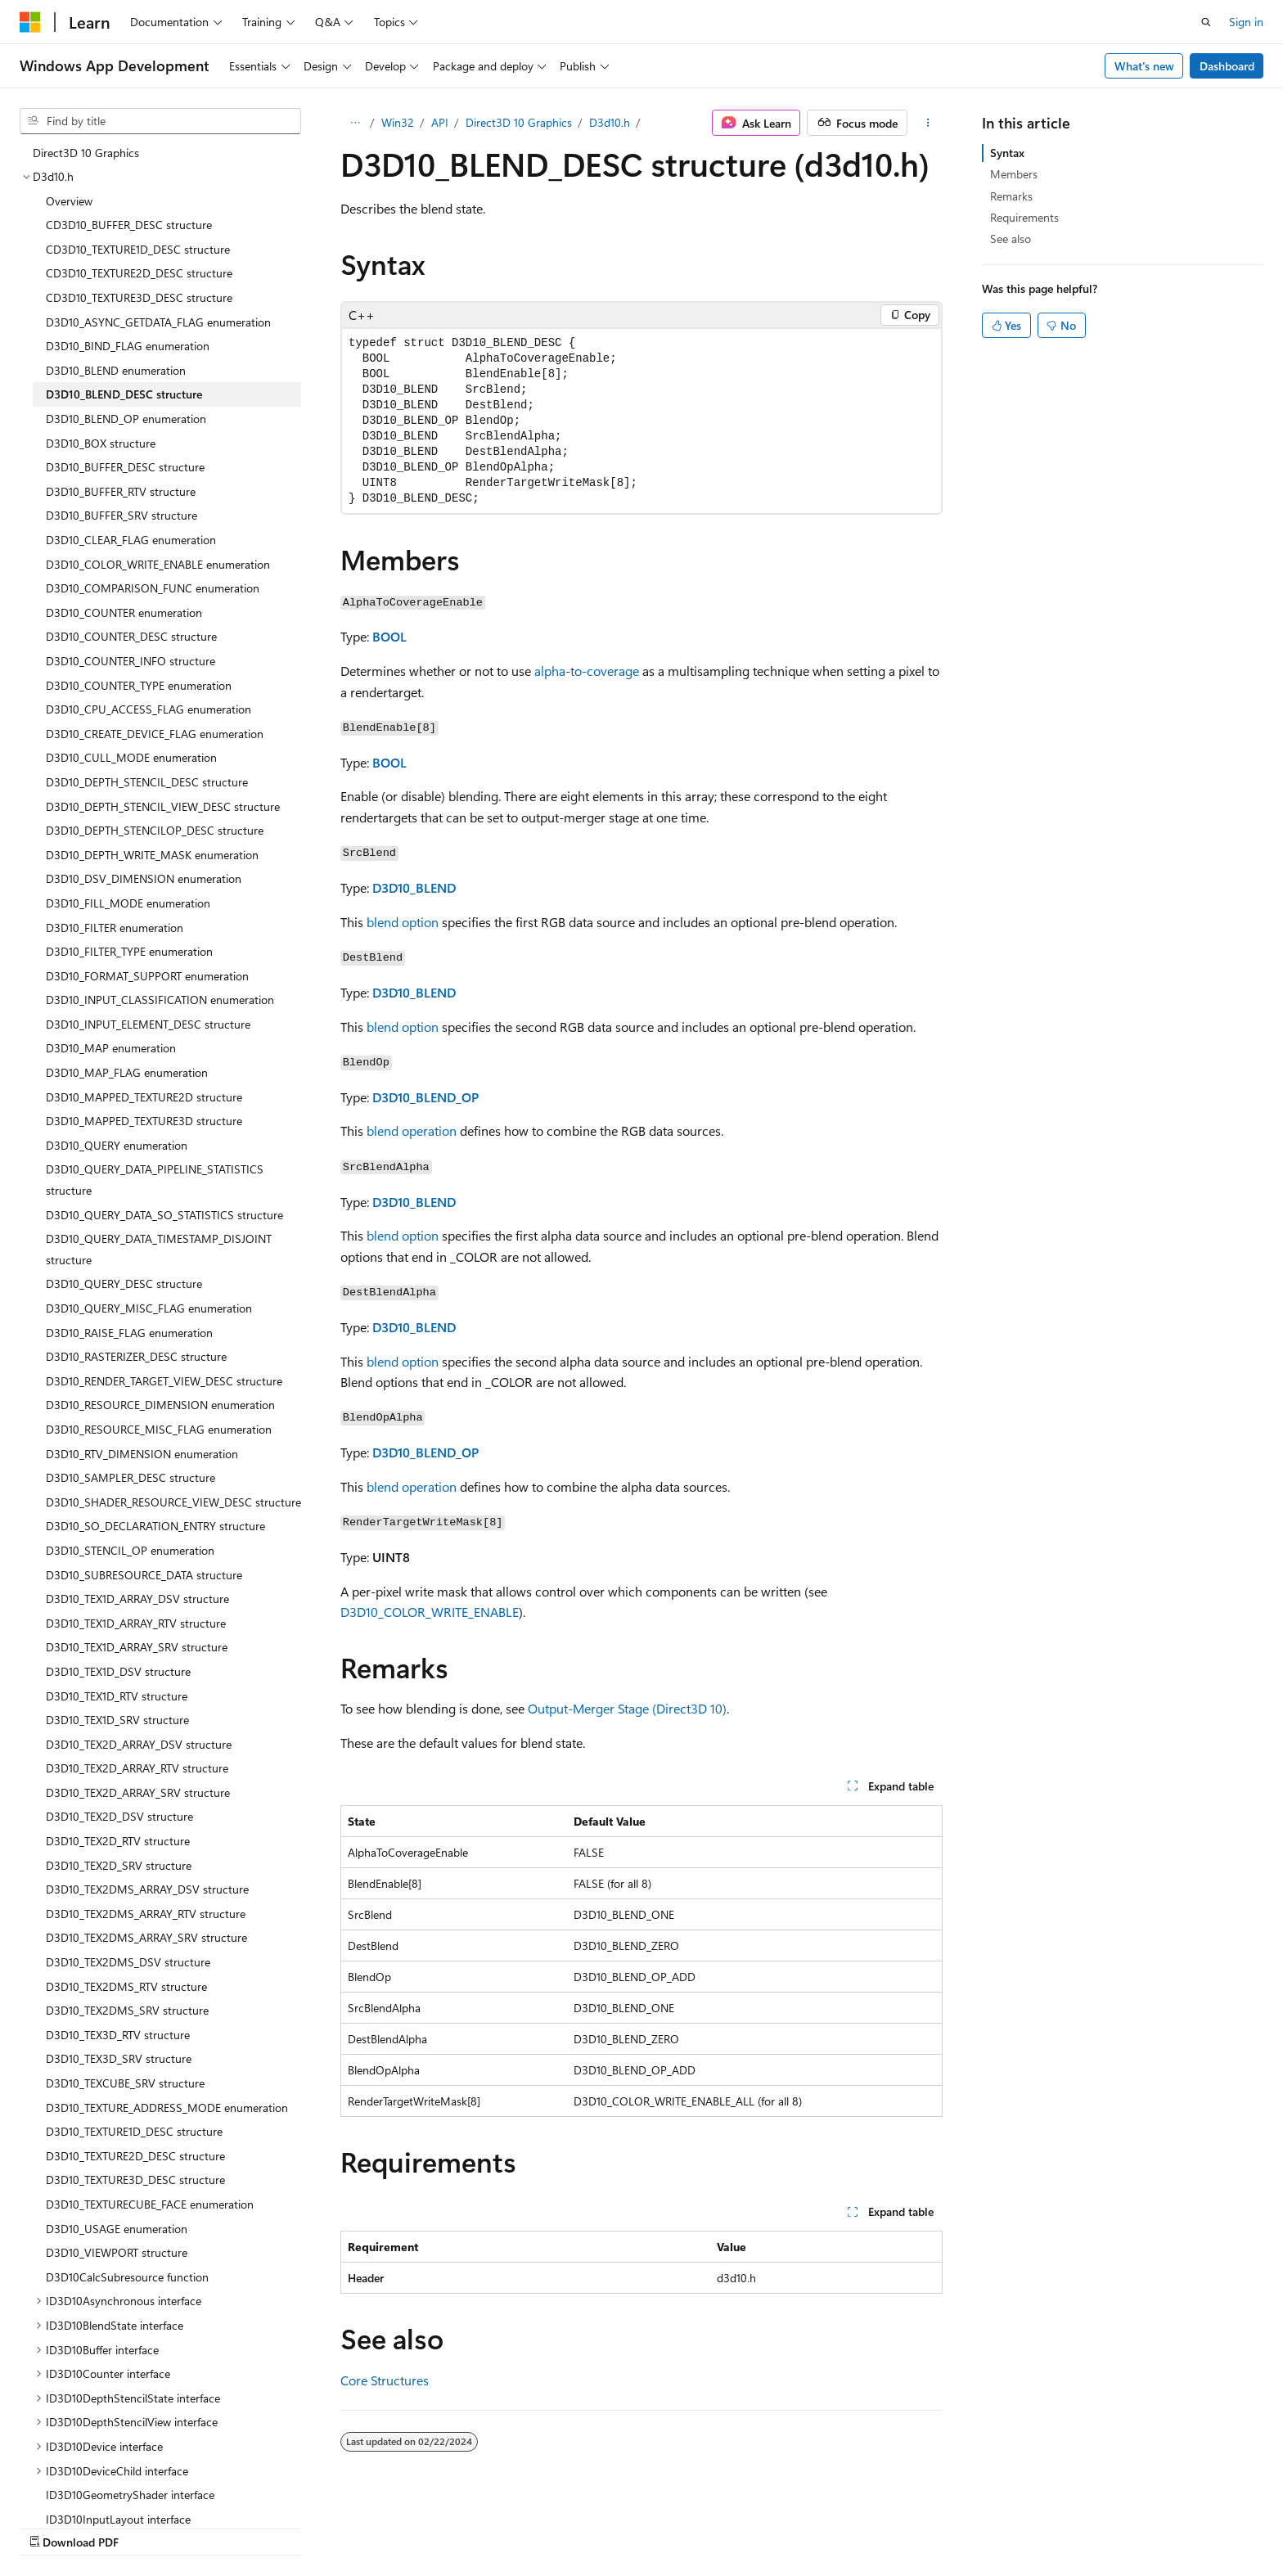 The image size is (1283, 2576). What do you see at coordinates (118, 1841) in the screenshot?
I see `D3D10_TEX2D_RTV structure [treeitem]` at bounding box center [118, 1841].